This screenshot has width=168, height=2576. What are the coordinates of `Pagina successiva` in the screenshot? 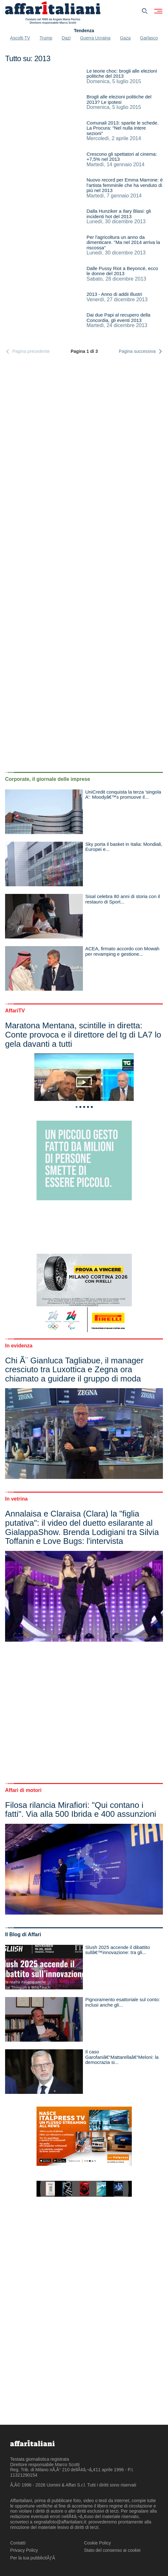 It's located at (141, 351).